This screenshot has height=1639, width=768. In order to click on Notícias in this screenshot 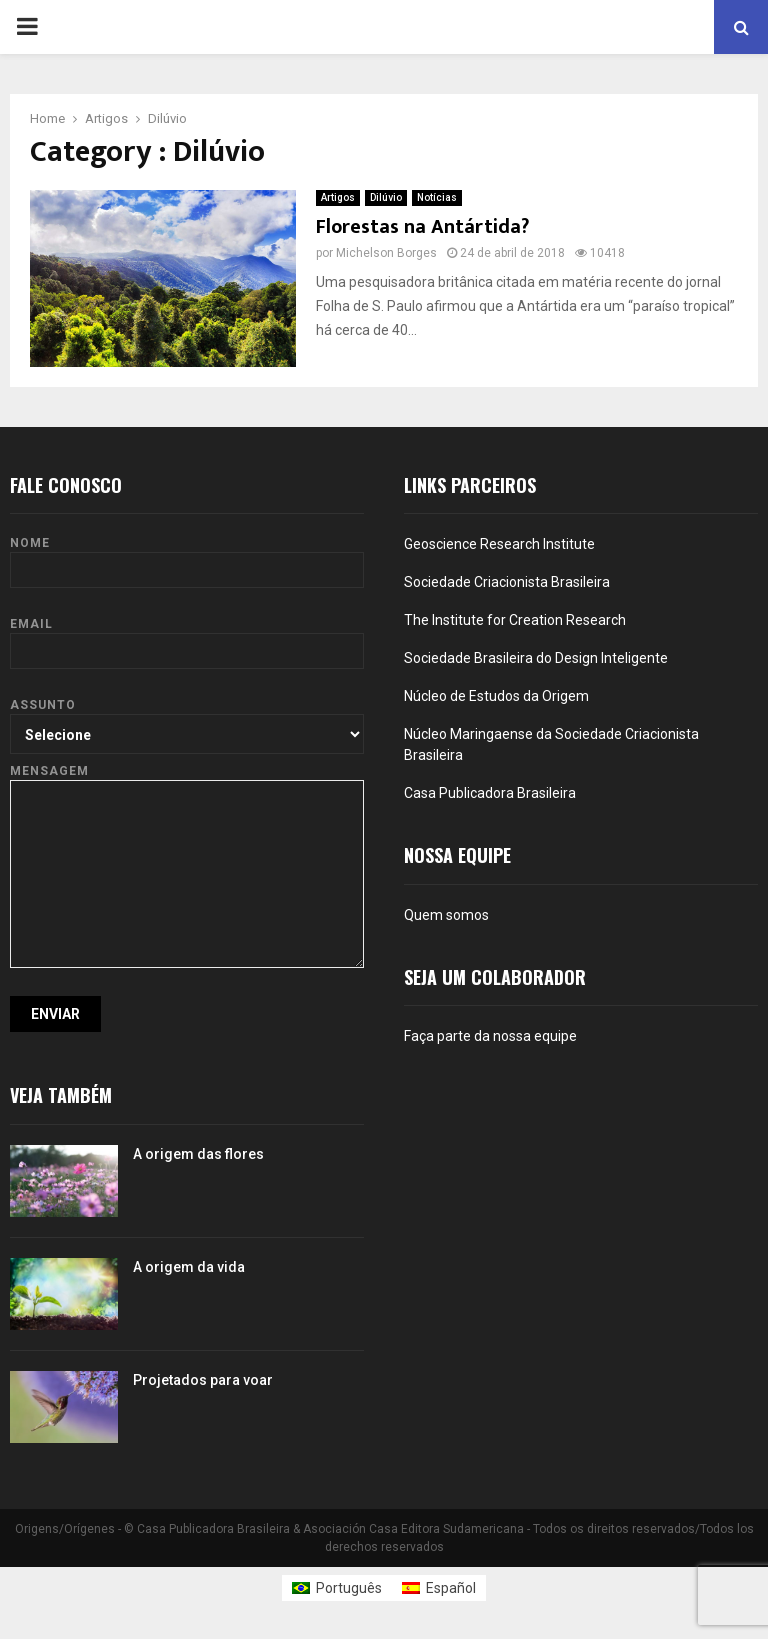, I will do `click(437, 197)`.